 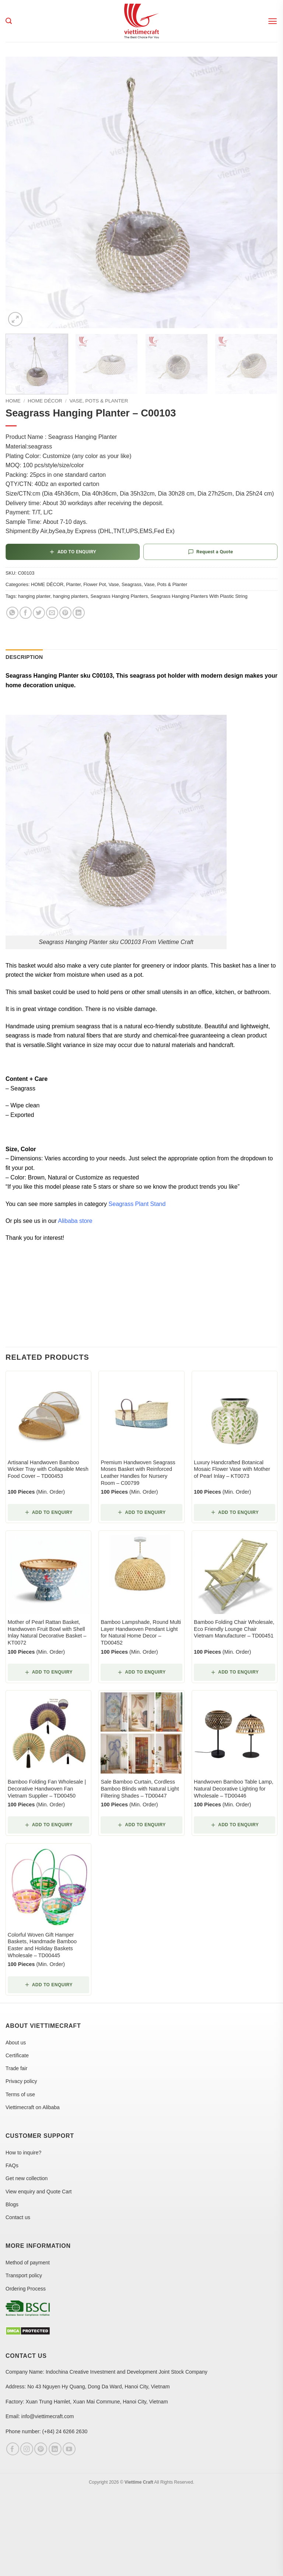 What do you see at coordinates (70, 596) in the screenshot?
I see `hanging planters` at bounding box center [70, 596].